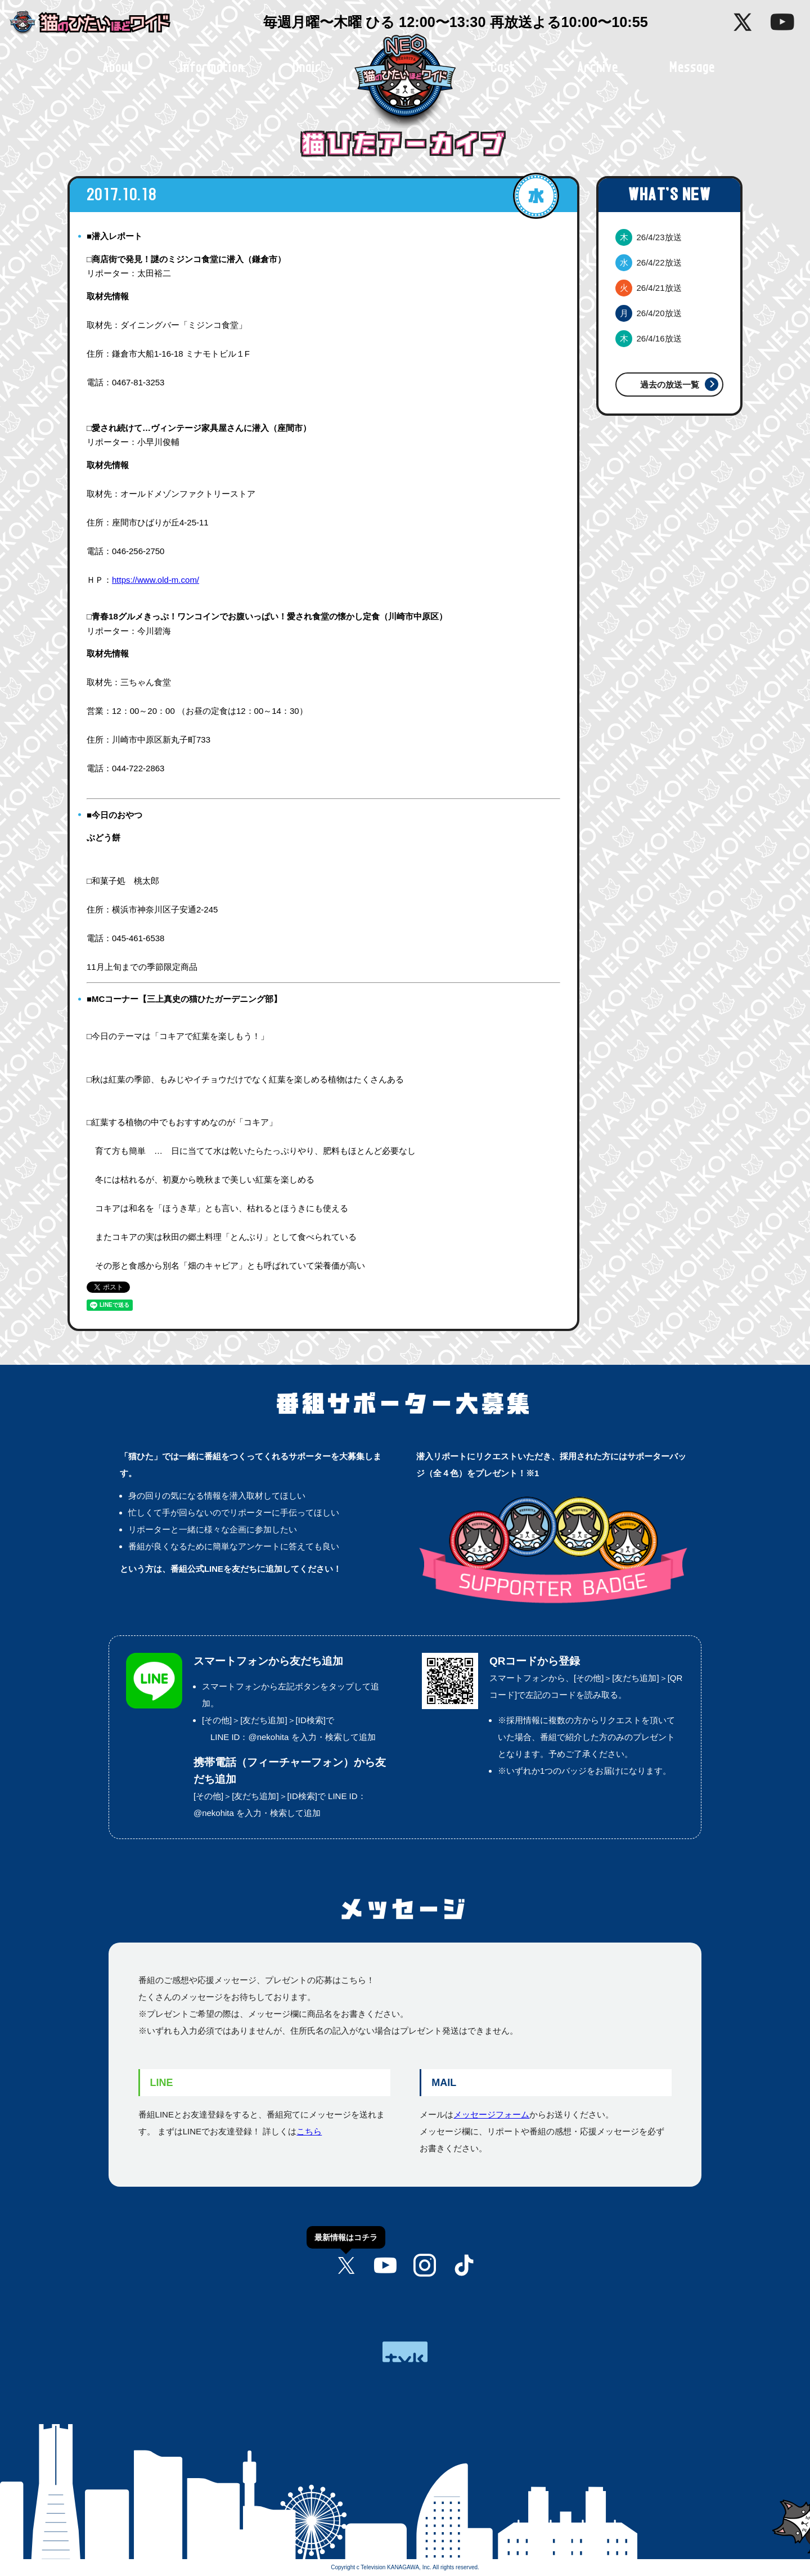 This screenshot has width=810, height=2576. I want to click on 過去の放送一覧, so click(669, 384).